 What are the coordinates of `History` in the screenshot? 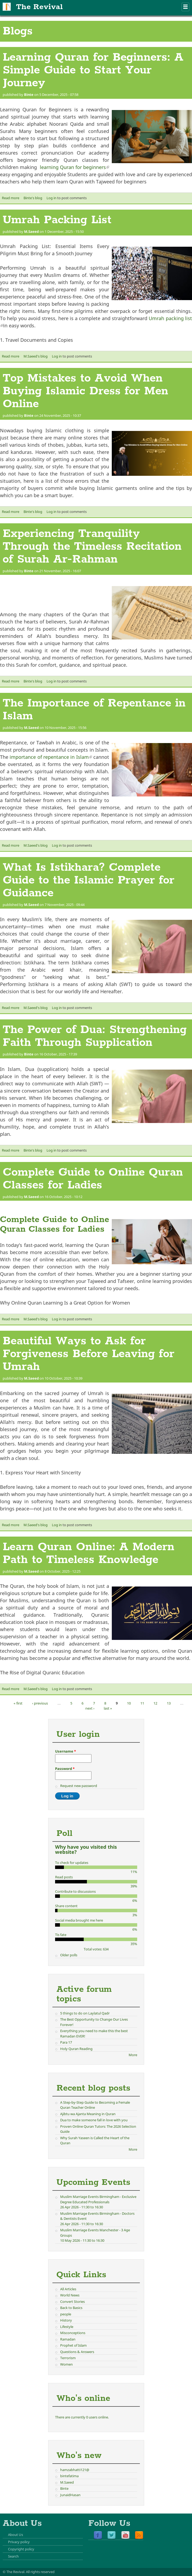 It's located at (66, 2320).